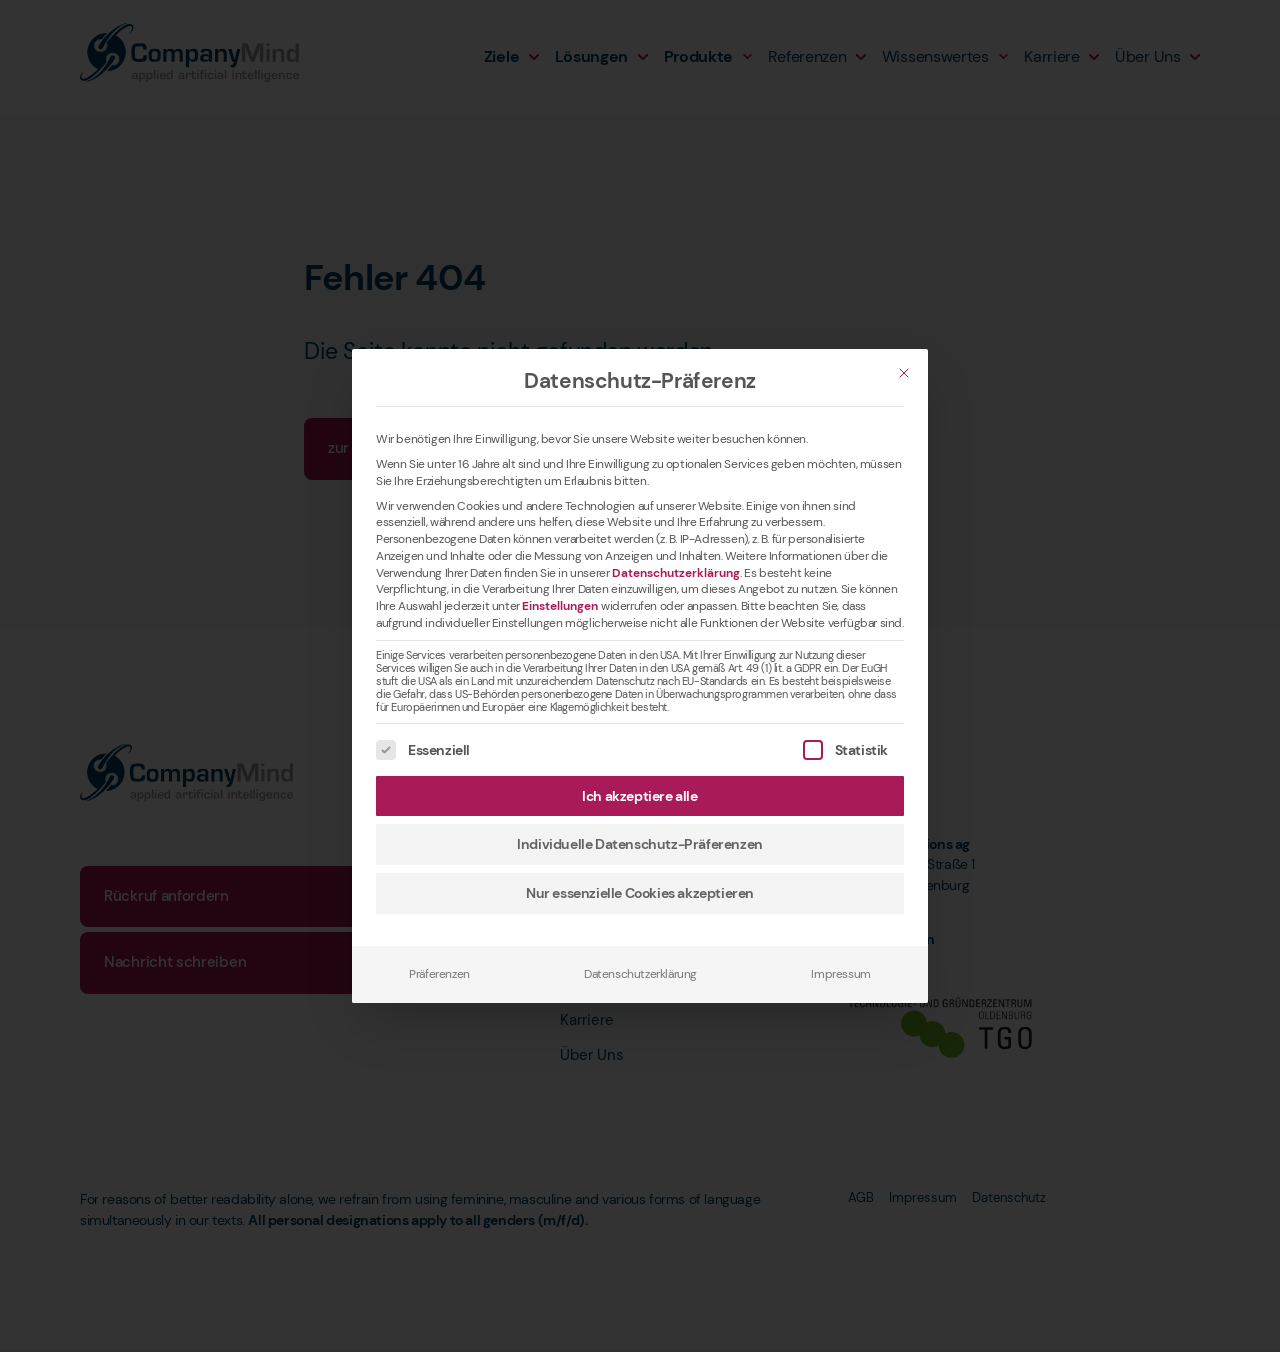  Describe the element at coordinates (904, 373) in the screenshot. I see `[Schließen]` at that location.